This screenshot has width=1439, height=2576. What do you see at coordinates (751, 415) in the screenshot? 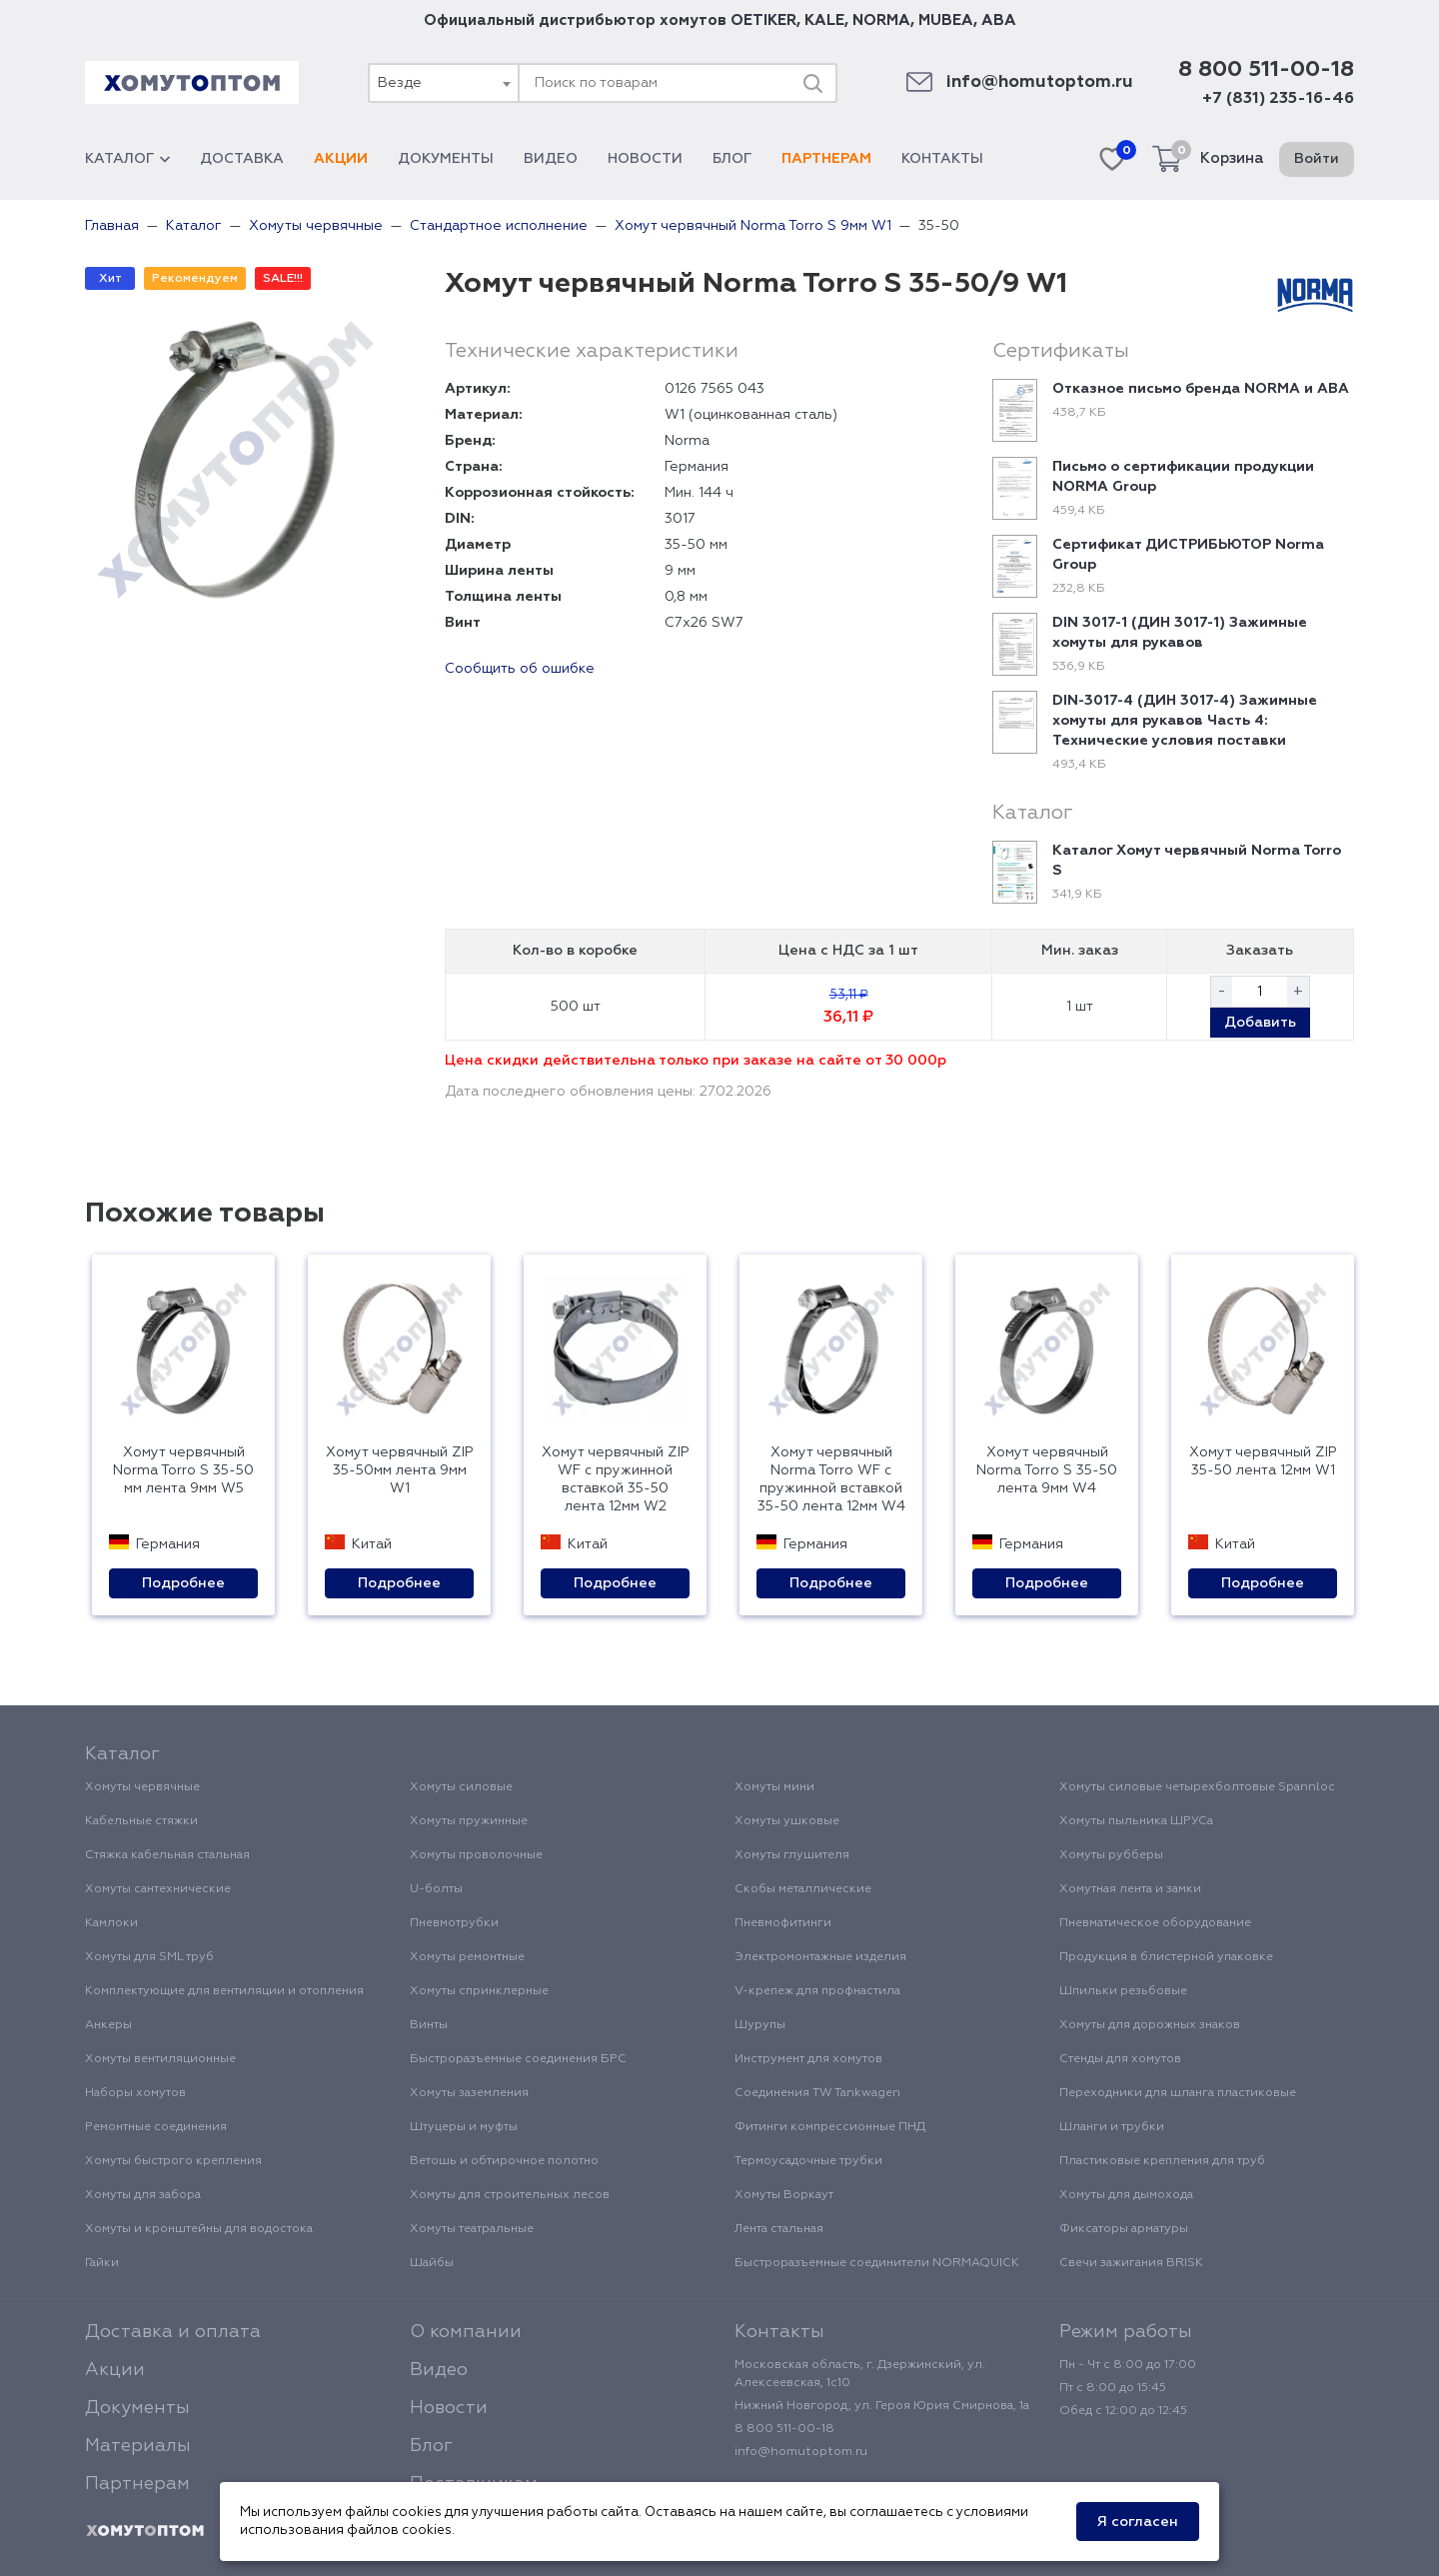
I see `W1 (оцинкованная сталь)` at bounding box center [751, 415].